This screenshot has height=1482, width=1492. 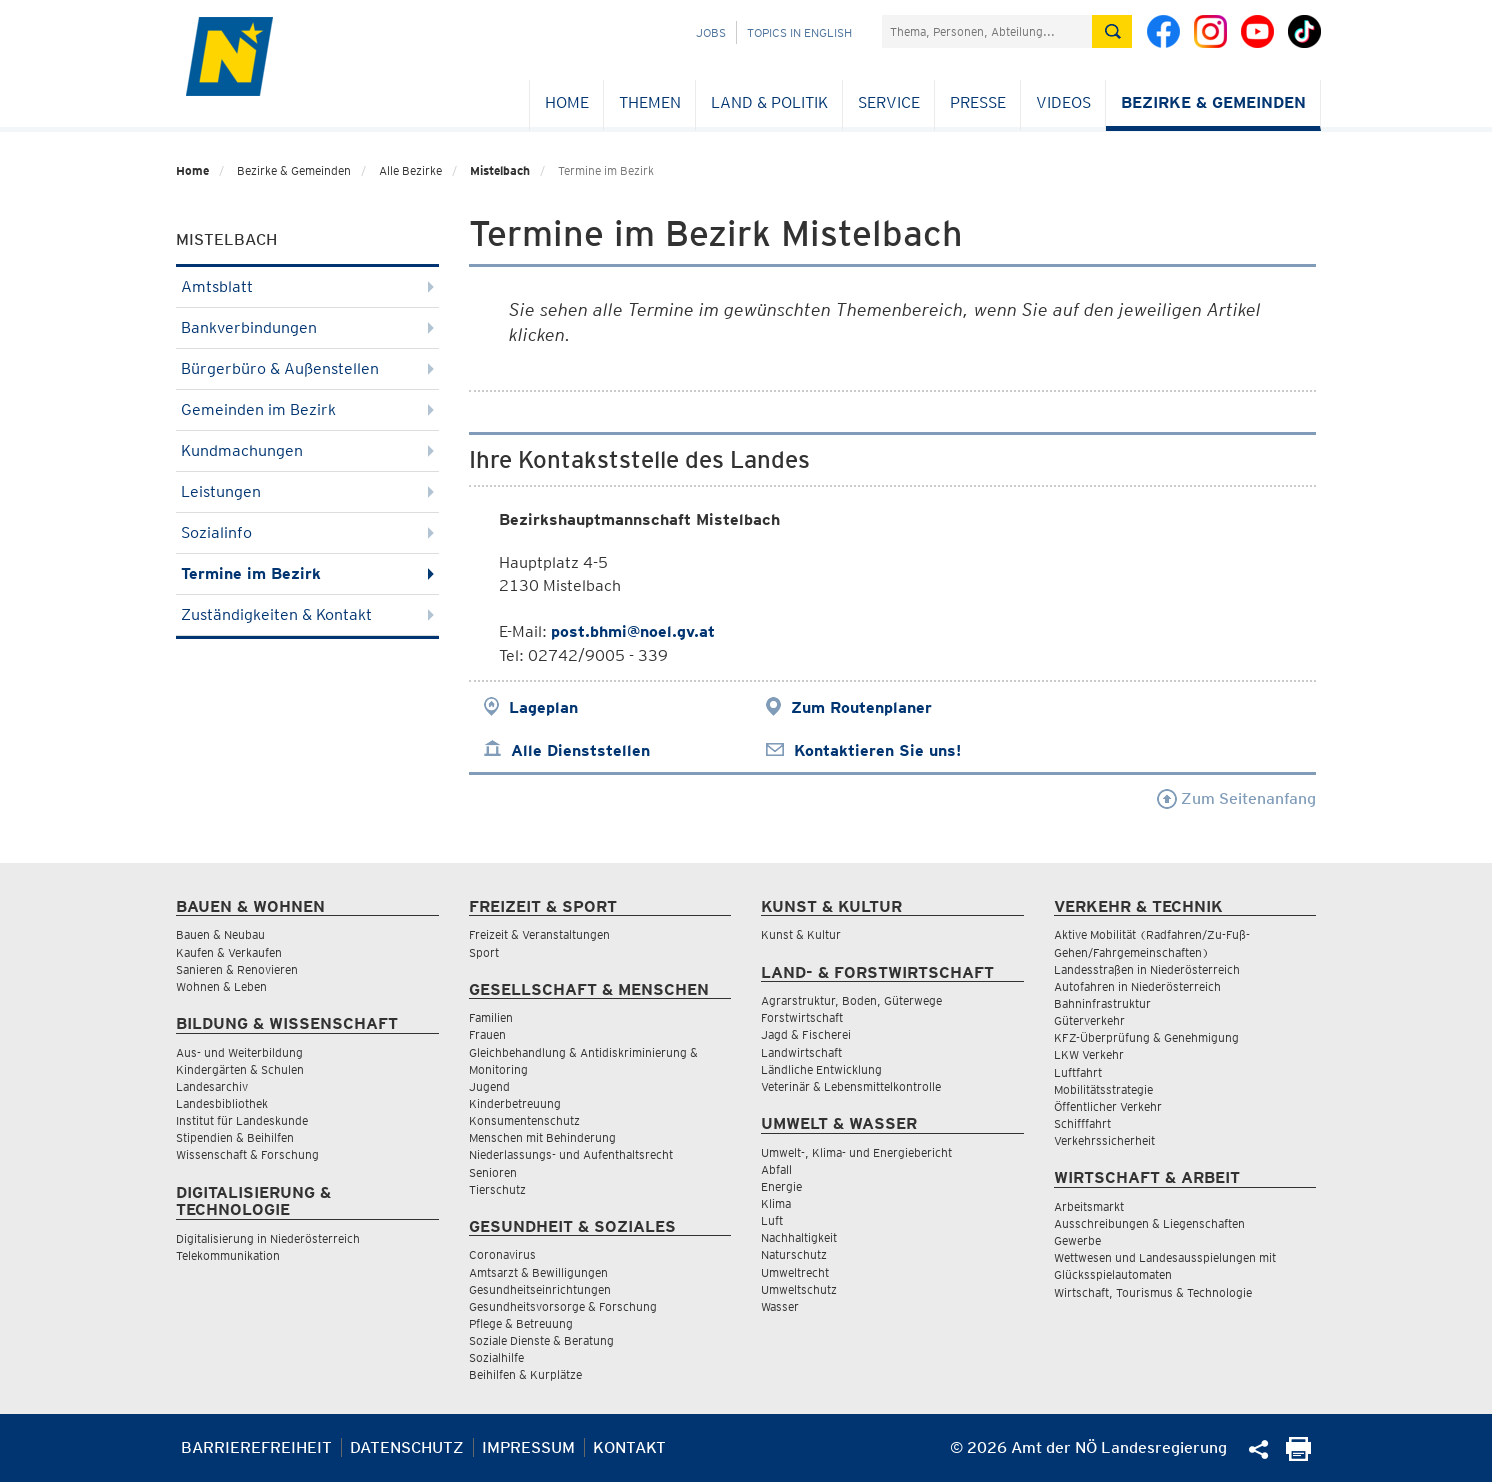 What do you see at coordinates (525, 1374) in the screenshot?
I see `Beihilfen & Kurplätze` at bounding box center [525, 1374].